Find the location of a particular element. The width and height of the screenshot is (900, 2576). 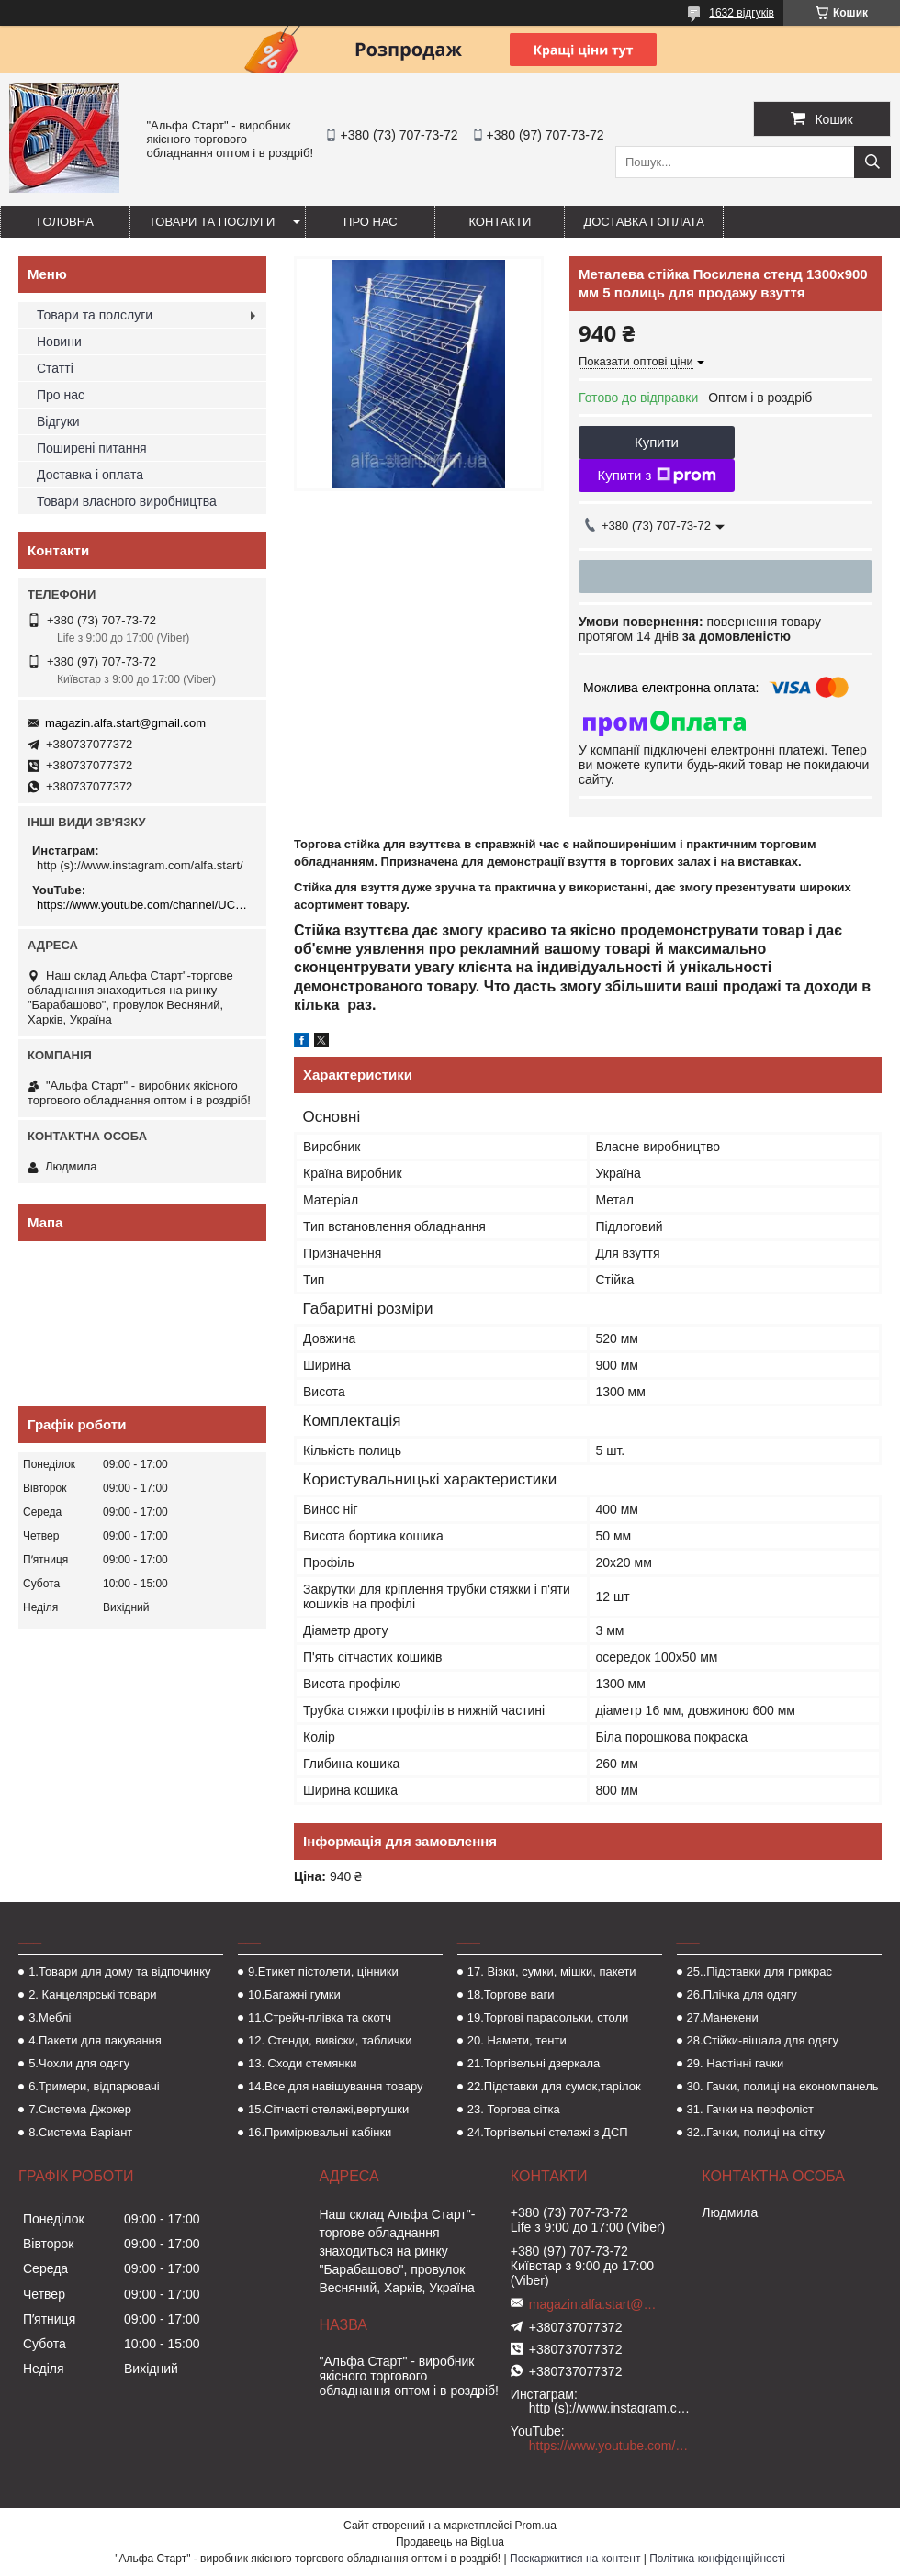

Поширені питання is located at coordinates (92, 448).